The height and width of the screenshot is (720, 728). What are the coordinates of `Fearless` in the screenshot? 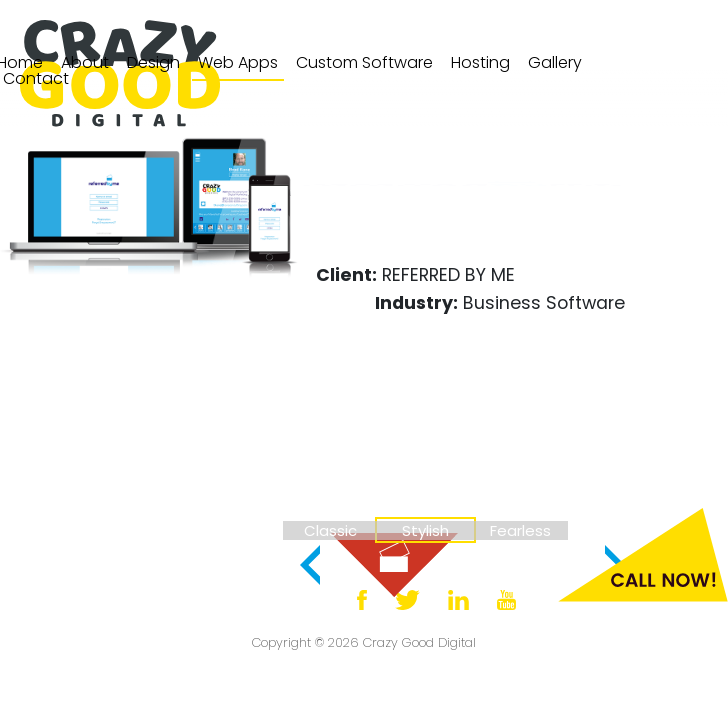 It's located at (520, 530).